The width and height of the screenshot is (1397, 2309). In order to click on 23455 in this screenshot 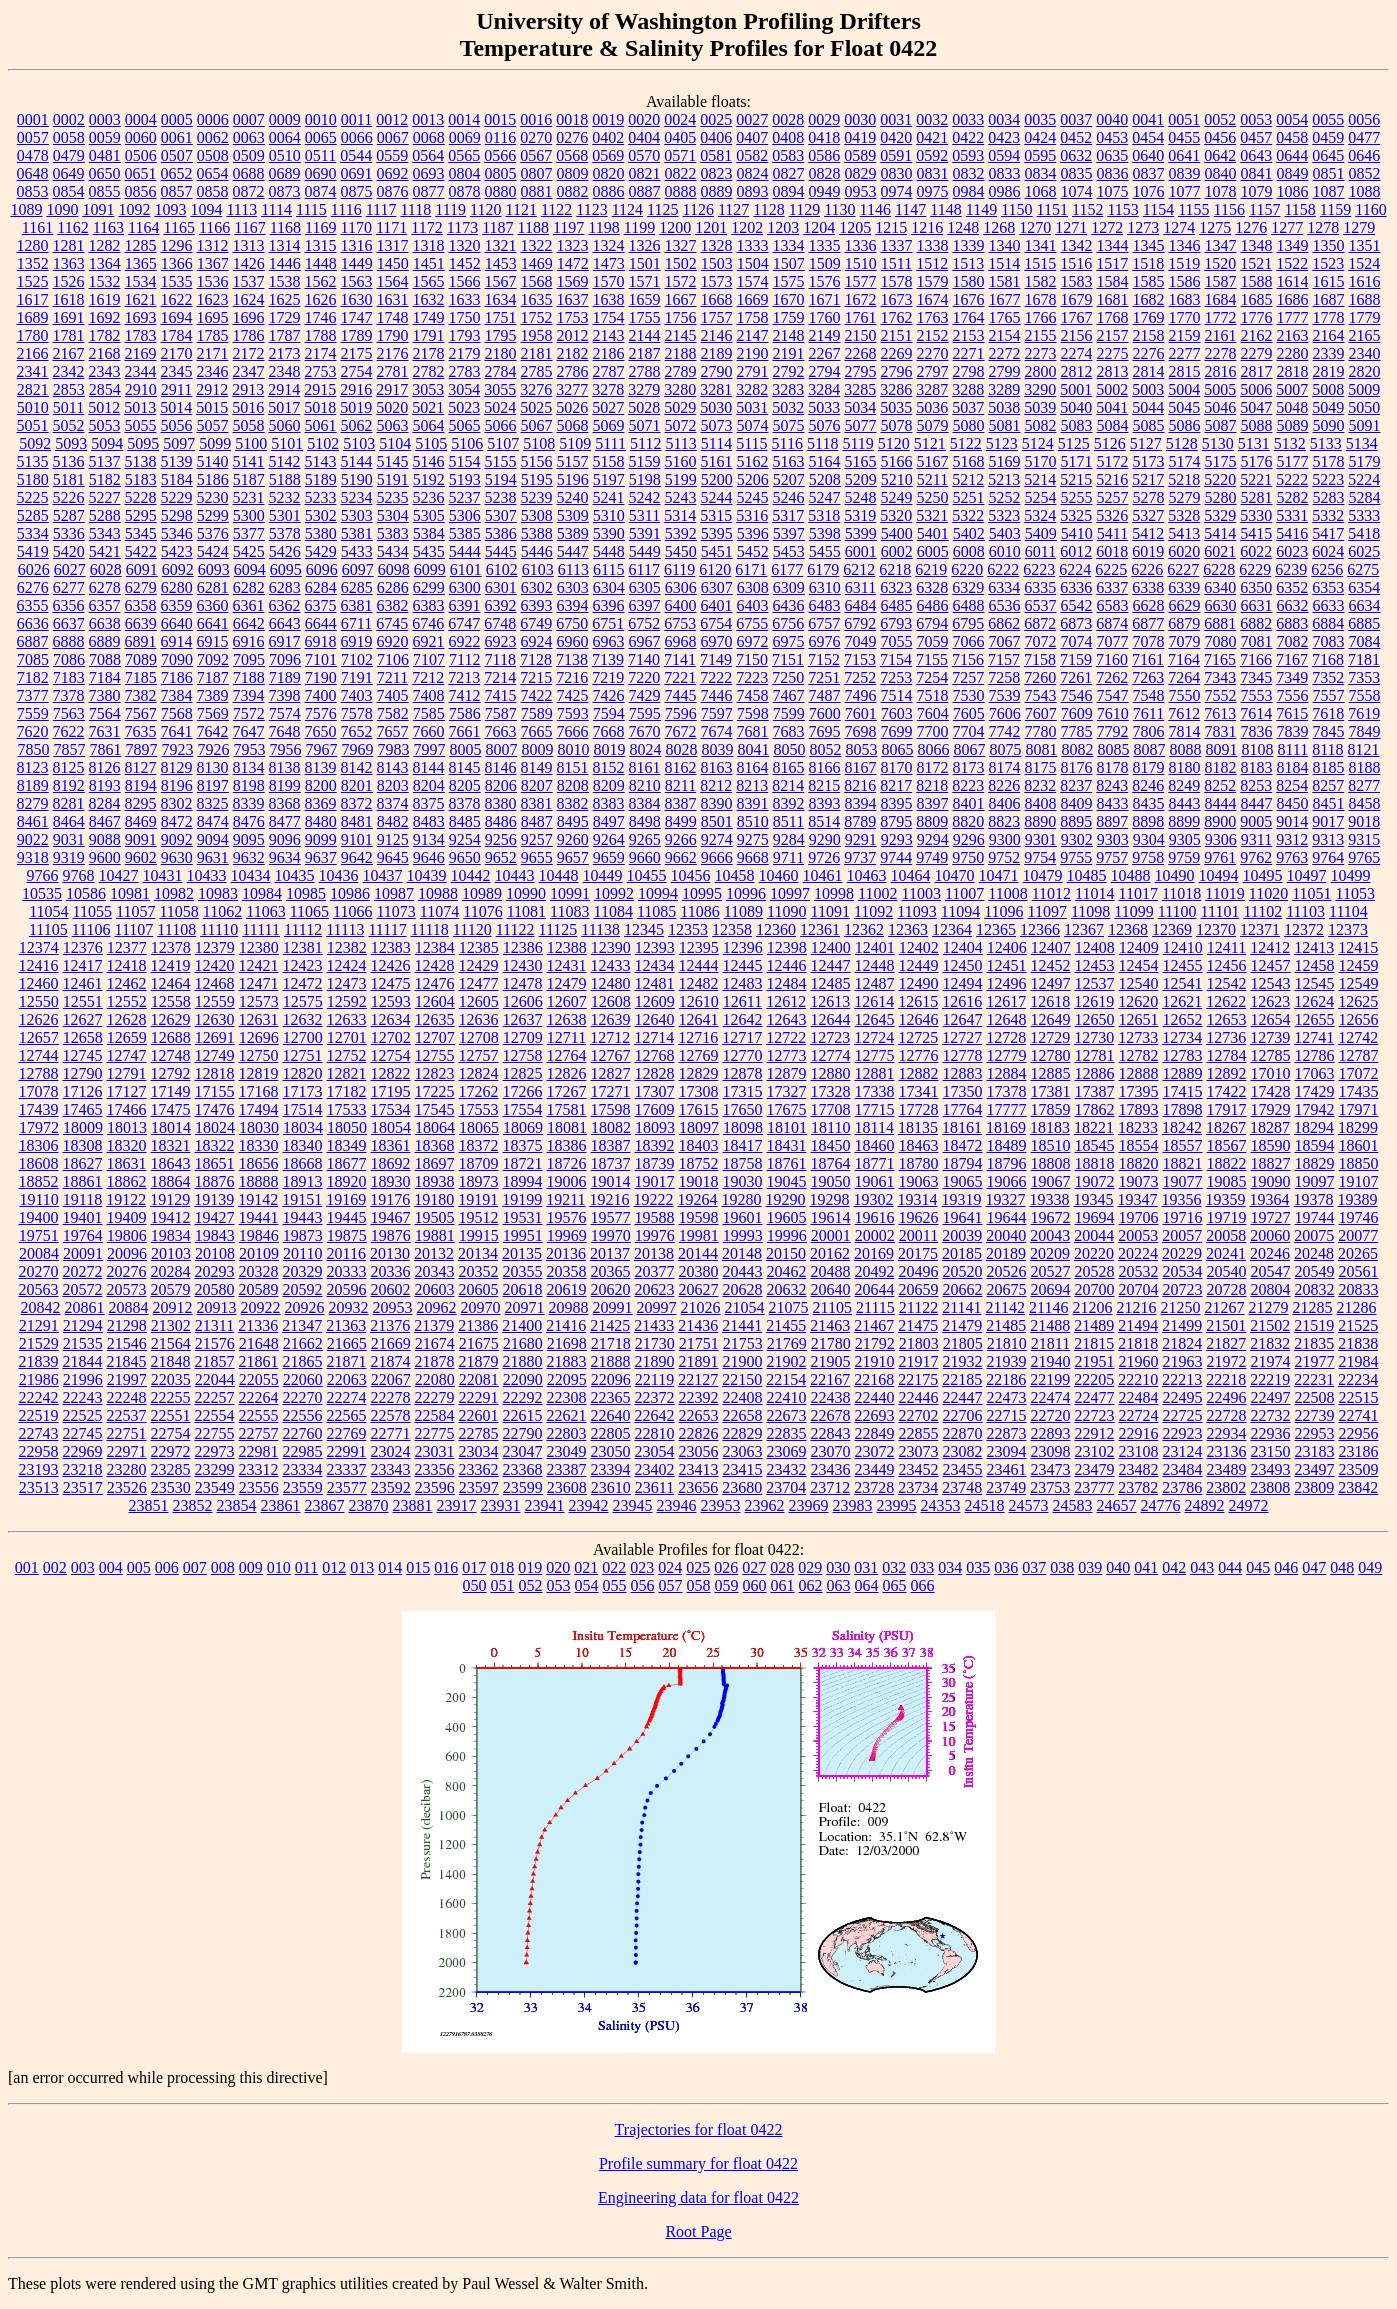, I will do `click(963, 1469)`.